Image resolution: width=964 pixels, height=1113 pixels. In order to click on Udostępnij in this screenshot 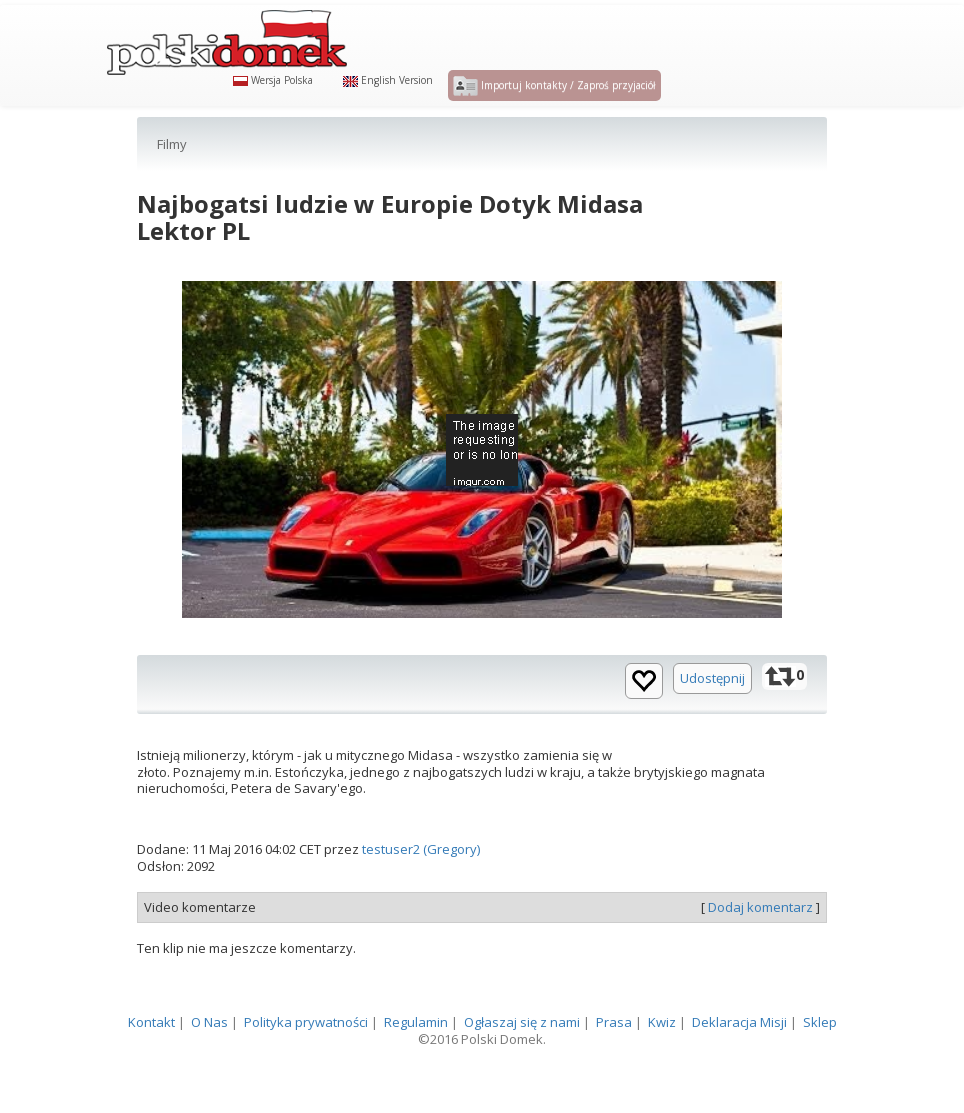, I will do `click(712, 722)`.